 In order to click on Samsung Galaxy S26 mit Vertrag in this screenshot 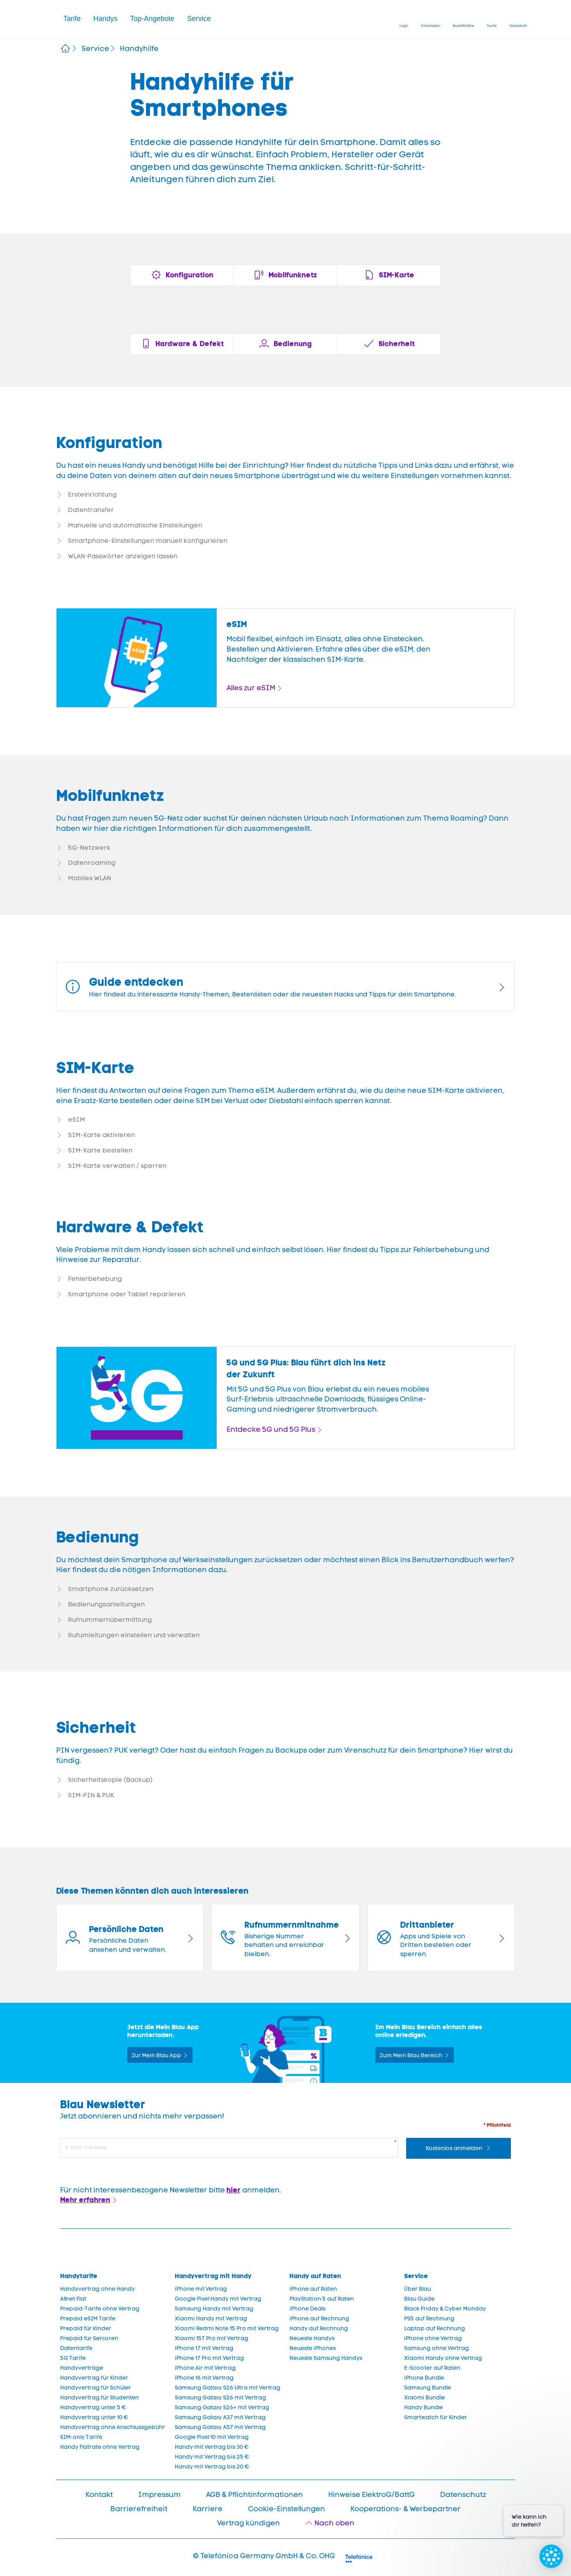, I will do `click(220, 2397)`.